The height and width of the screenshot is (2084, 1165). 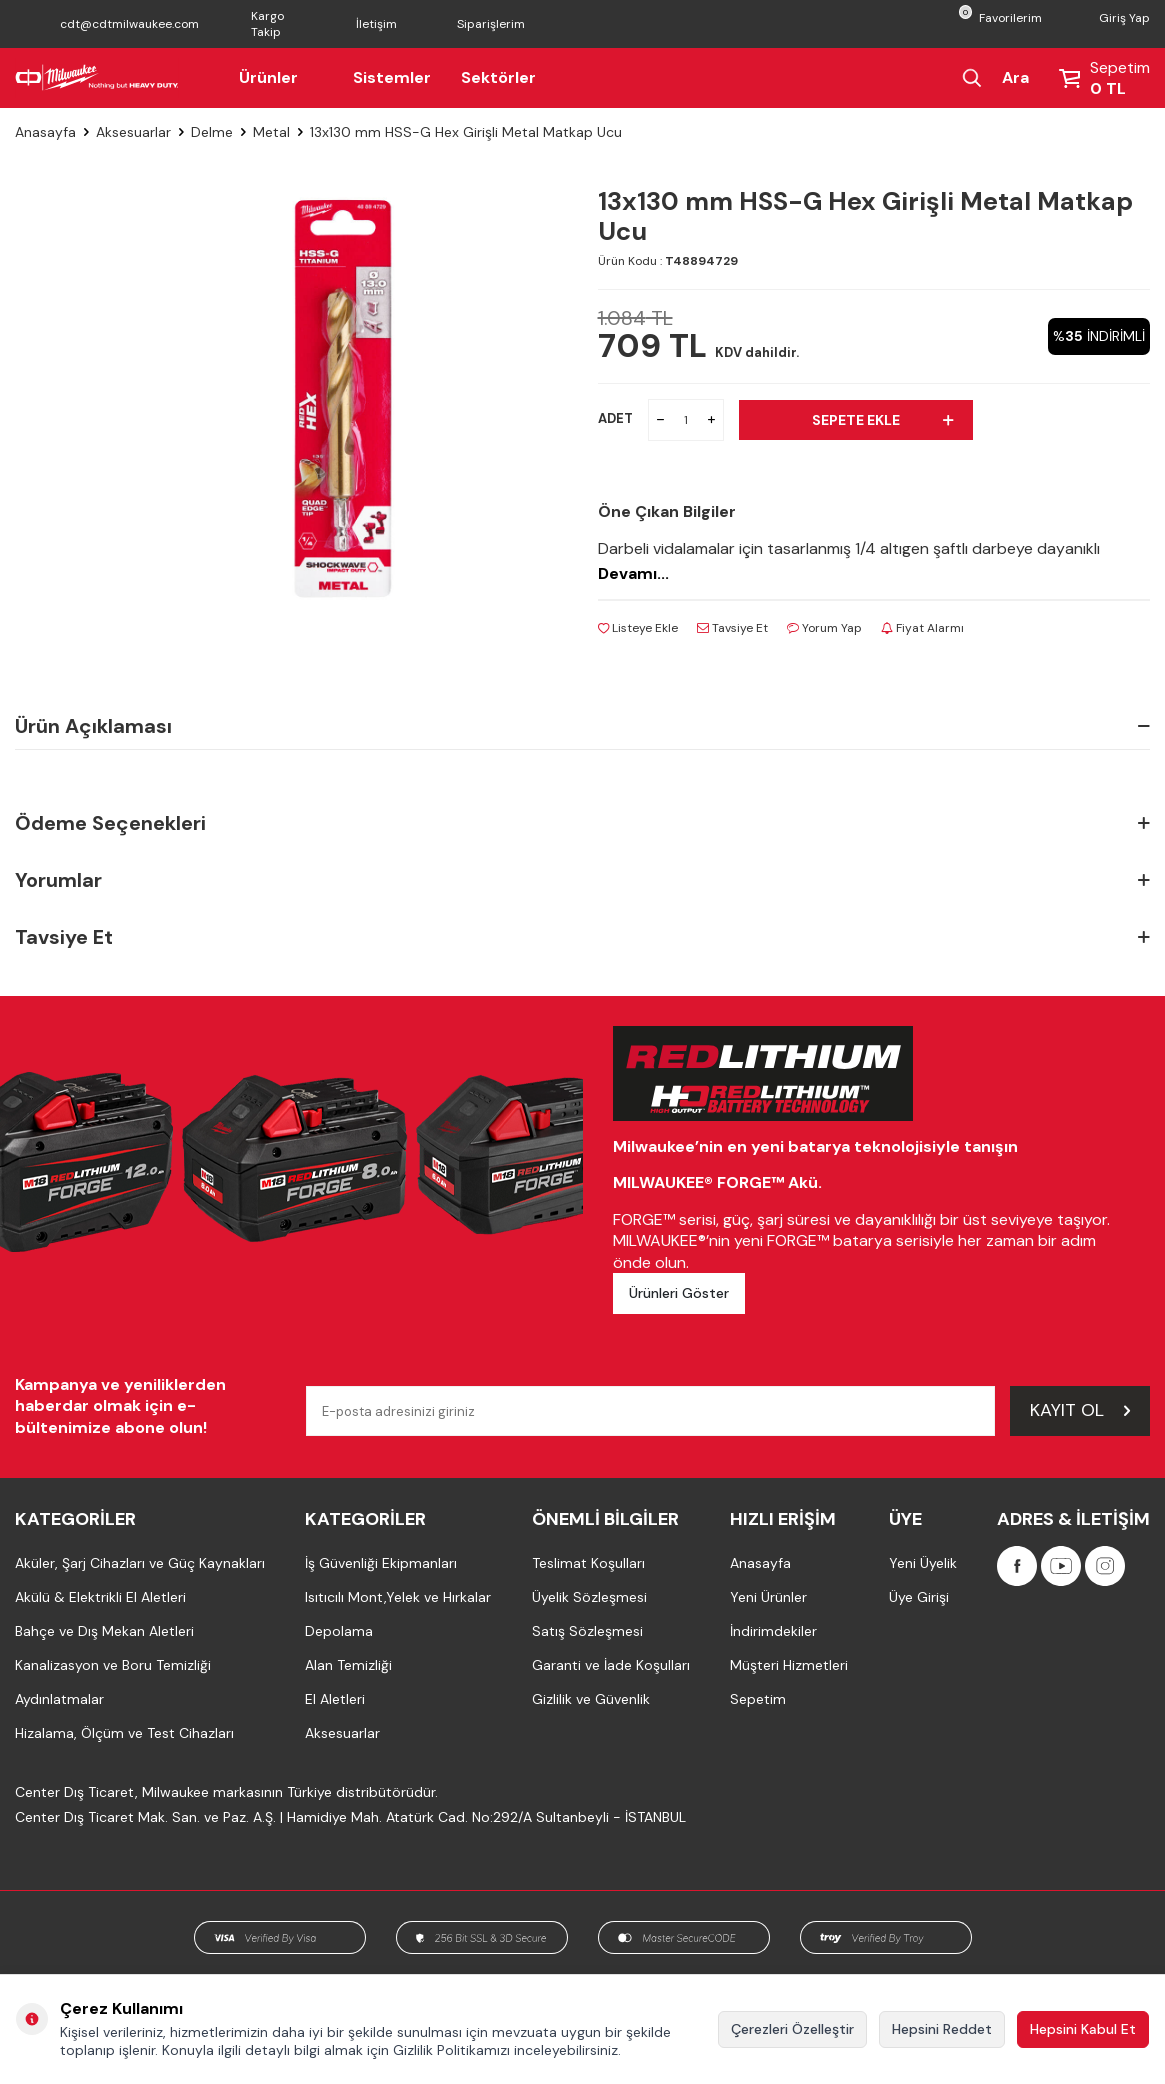 I want to click on Satış Sözleşmesi, so click(x=587, y=1631).